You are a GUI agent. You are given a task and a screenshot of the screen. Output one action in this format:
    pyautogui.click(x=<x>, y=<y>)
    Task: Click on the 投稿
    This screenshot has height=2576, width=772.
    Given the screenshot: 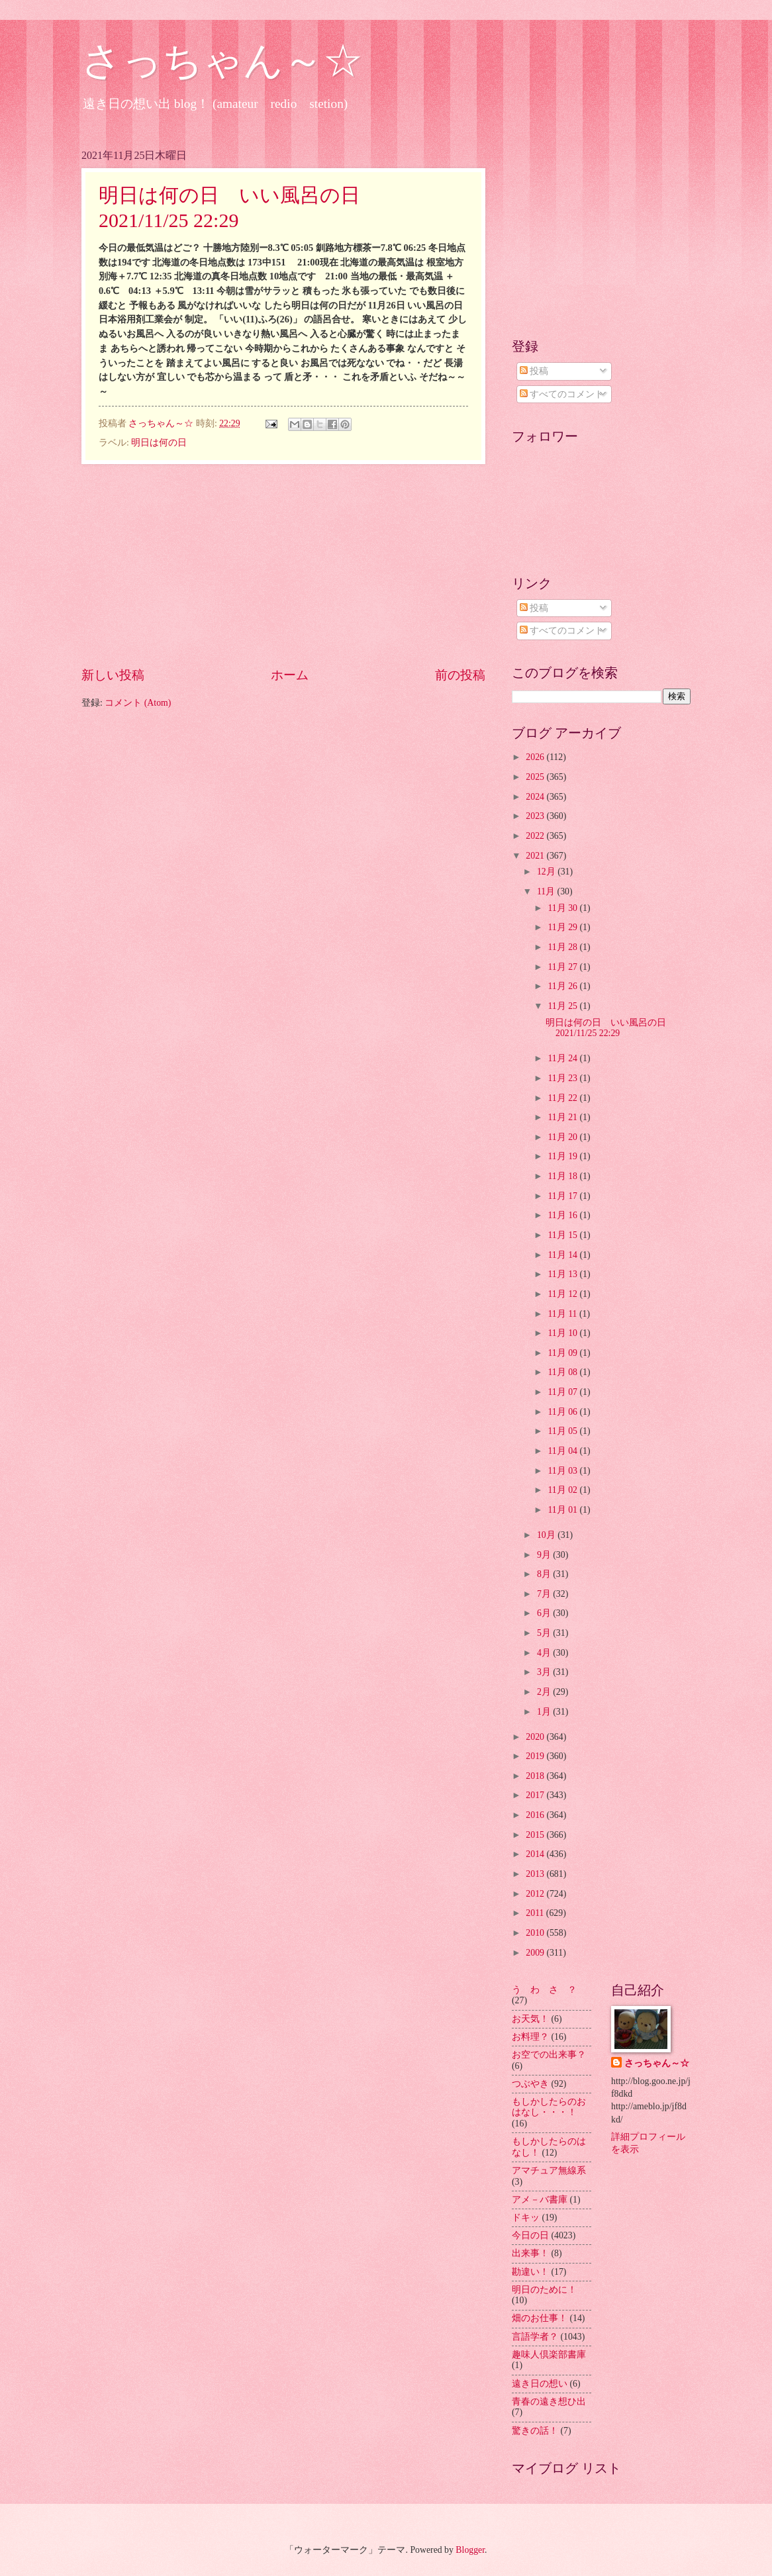 What is the action you would take?
    pyautogui.click(x=534, y=371)
    